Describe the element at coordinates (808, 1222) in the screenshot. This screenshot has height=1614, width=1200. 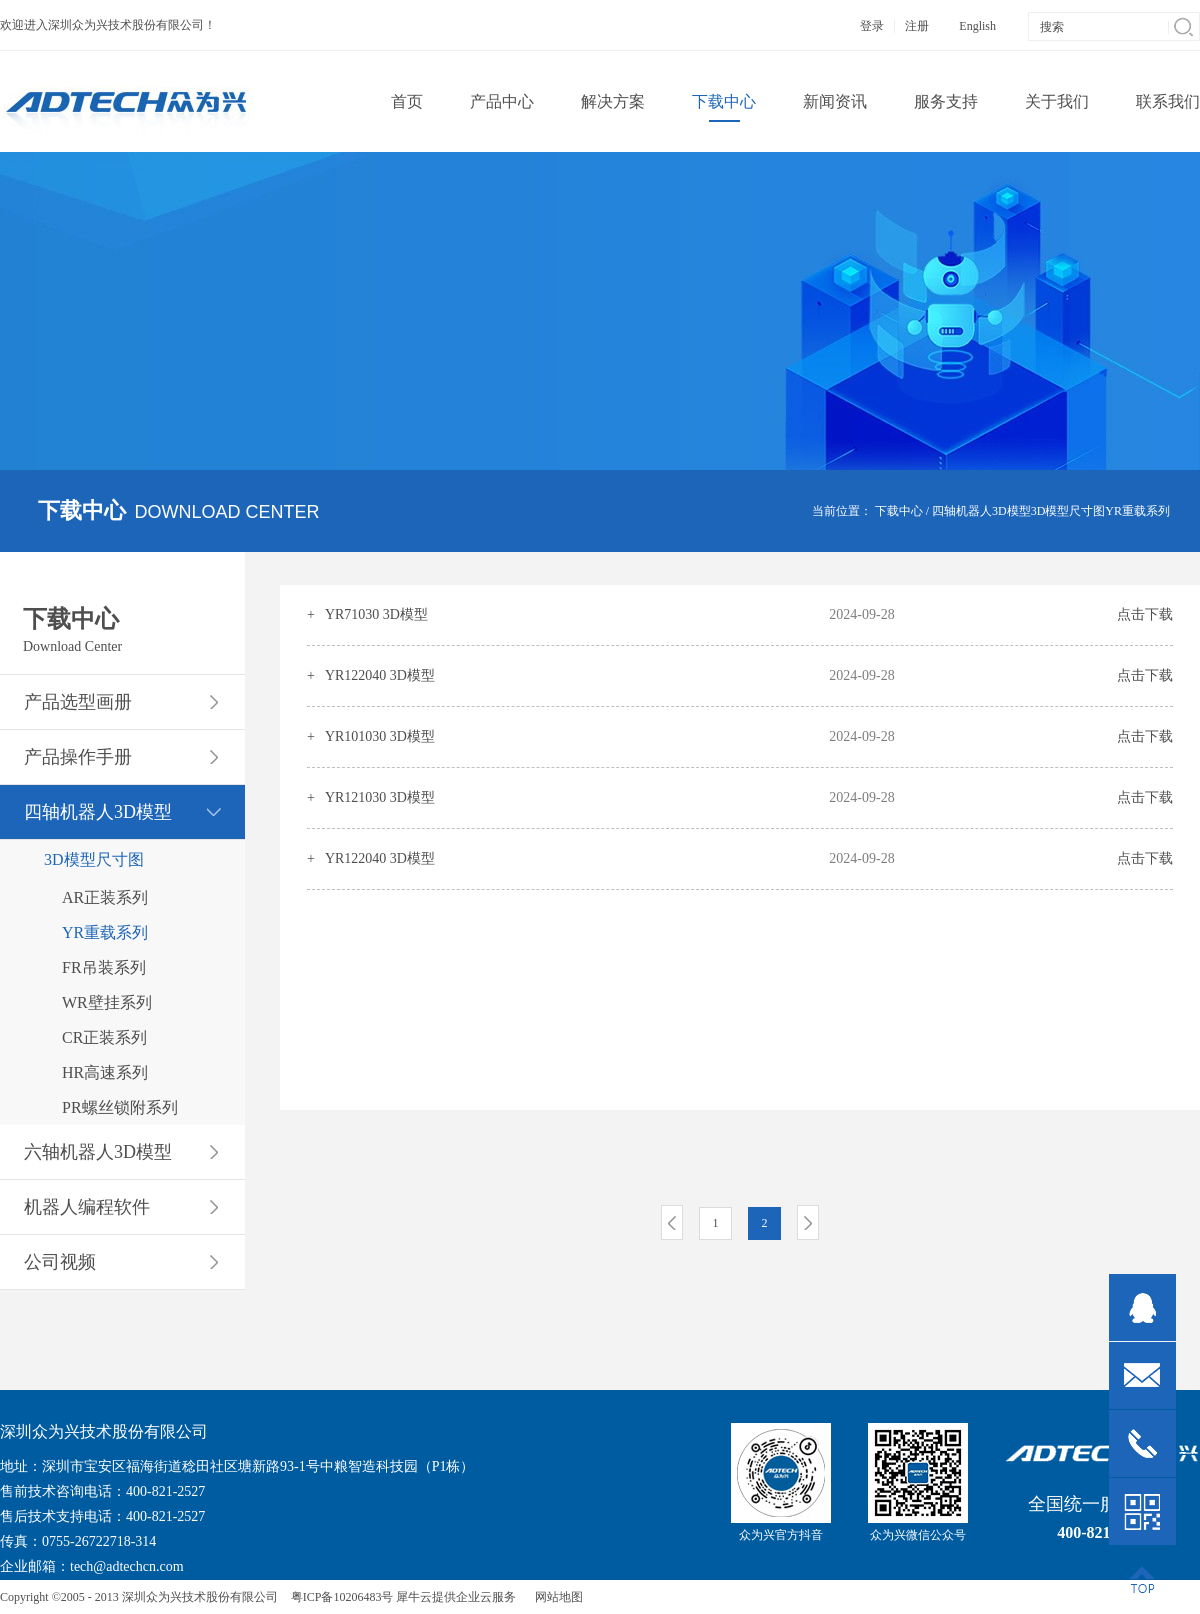
I see `下一页` at that location.